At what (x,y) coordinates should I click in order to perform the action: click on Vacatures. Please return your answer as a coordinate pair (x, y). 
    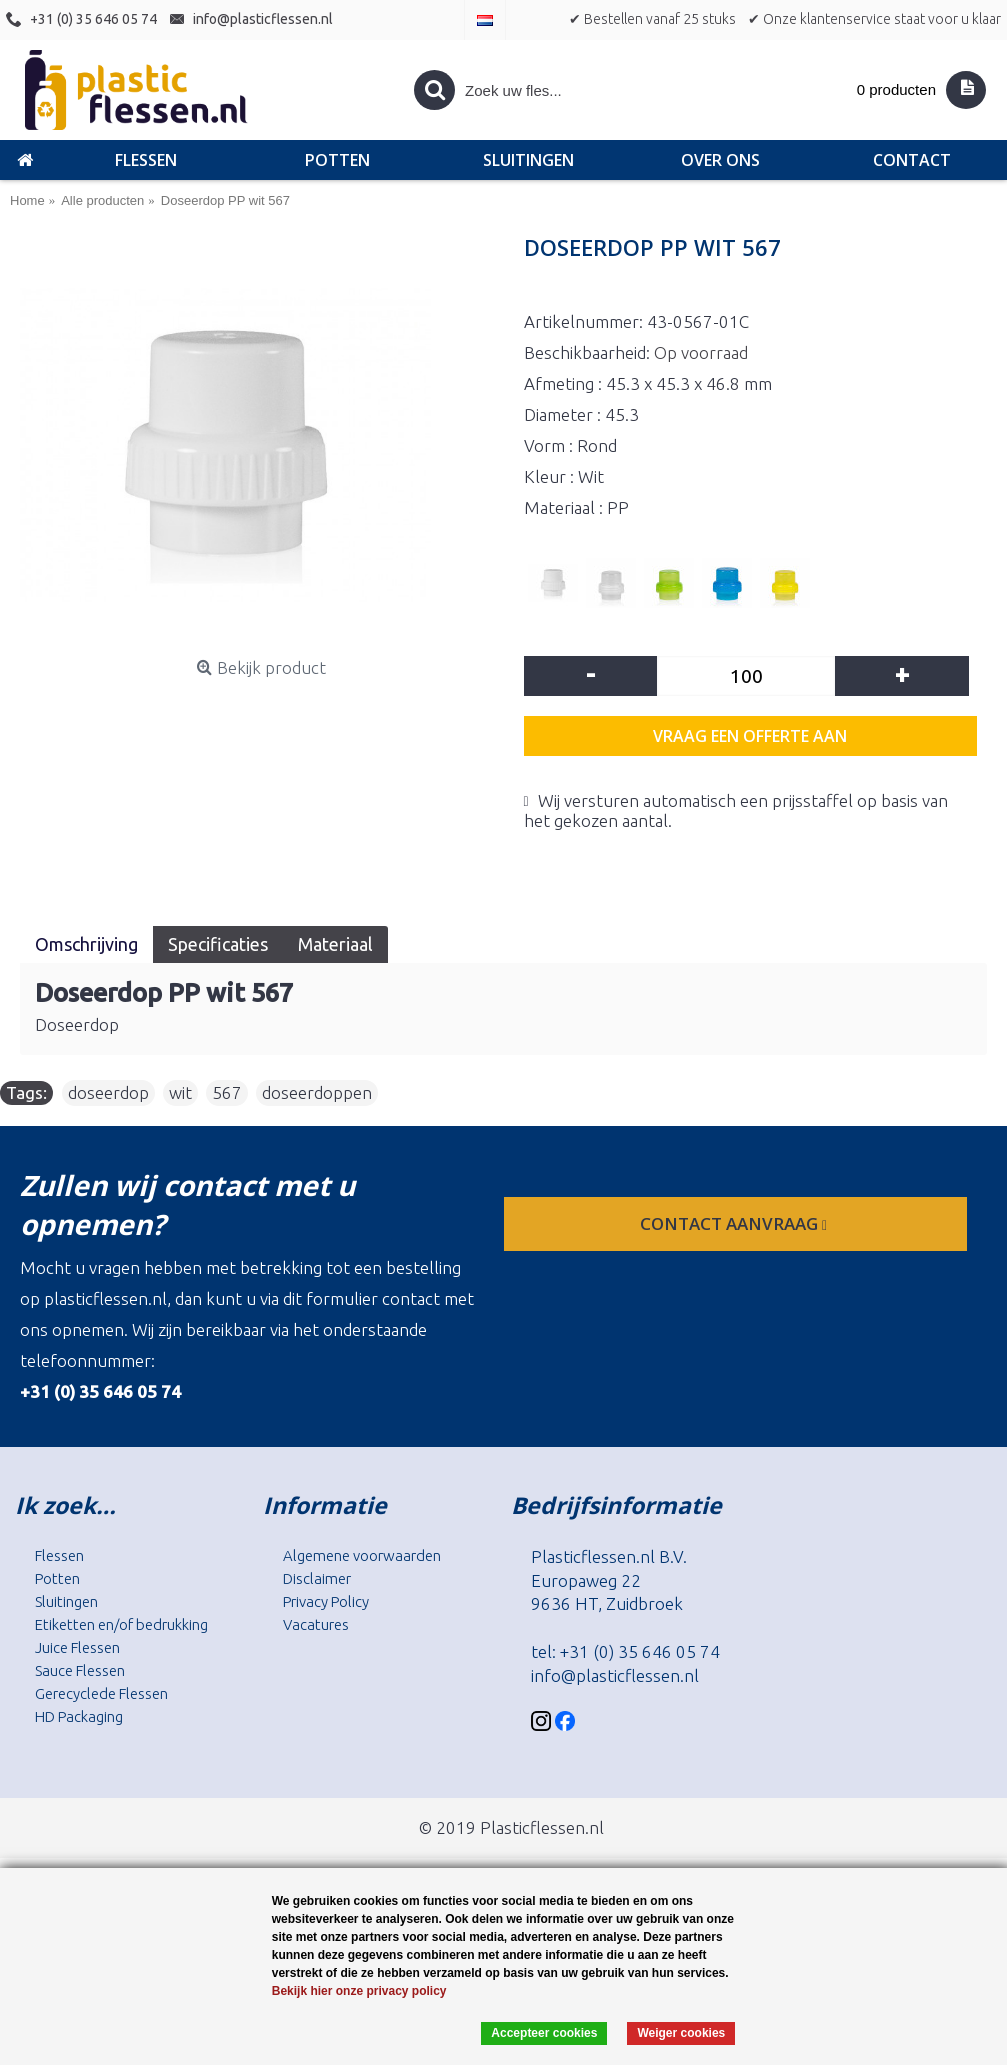
    Looking at the image, I should click on (316, 1624).